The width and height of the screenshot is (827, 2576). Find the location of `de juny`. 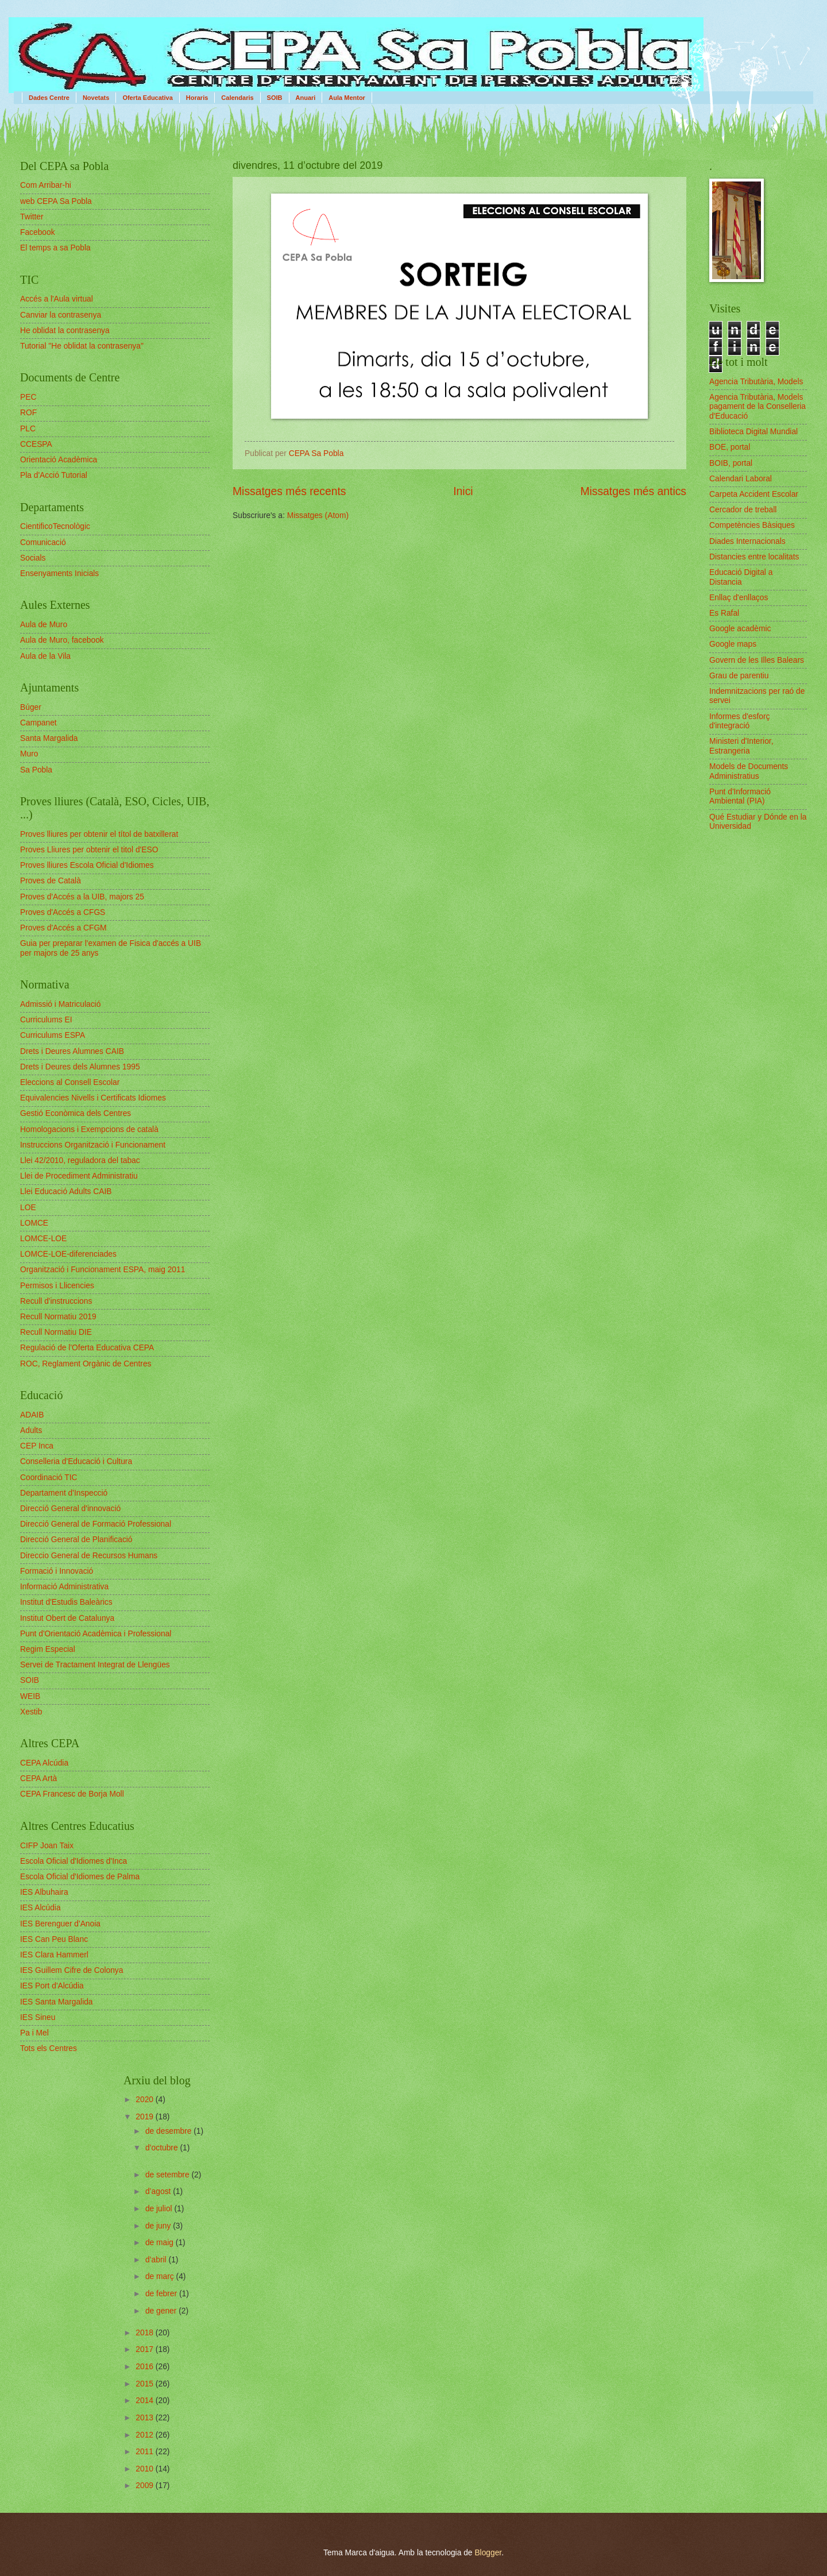

de juny is located at coordinates (159, 2226).